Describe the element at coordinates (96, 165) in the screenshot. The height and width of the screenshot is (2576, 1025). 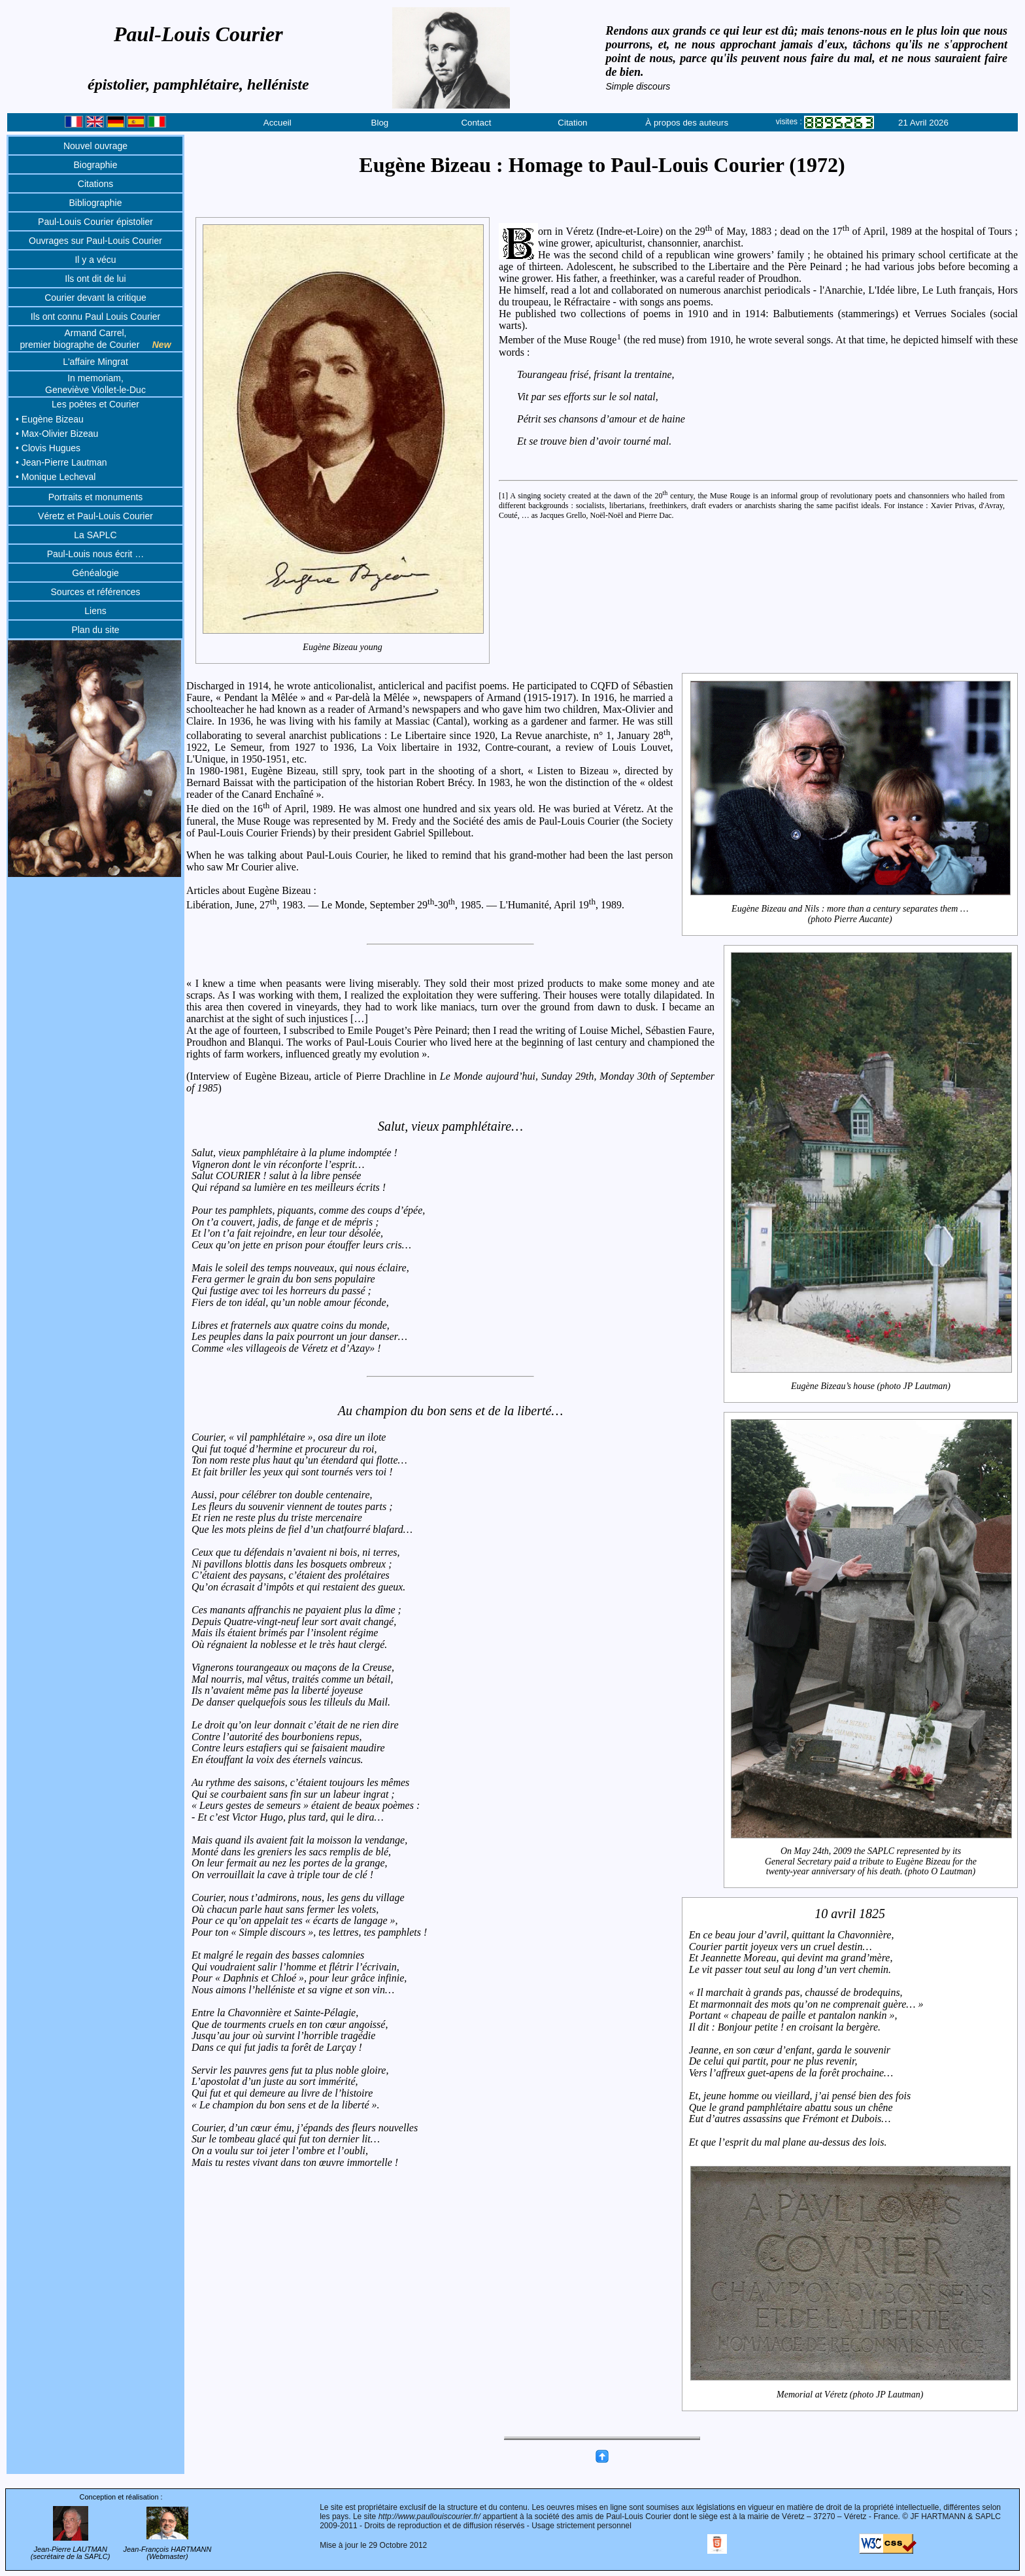
I see `Biographie` at that location.